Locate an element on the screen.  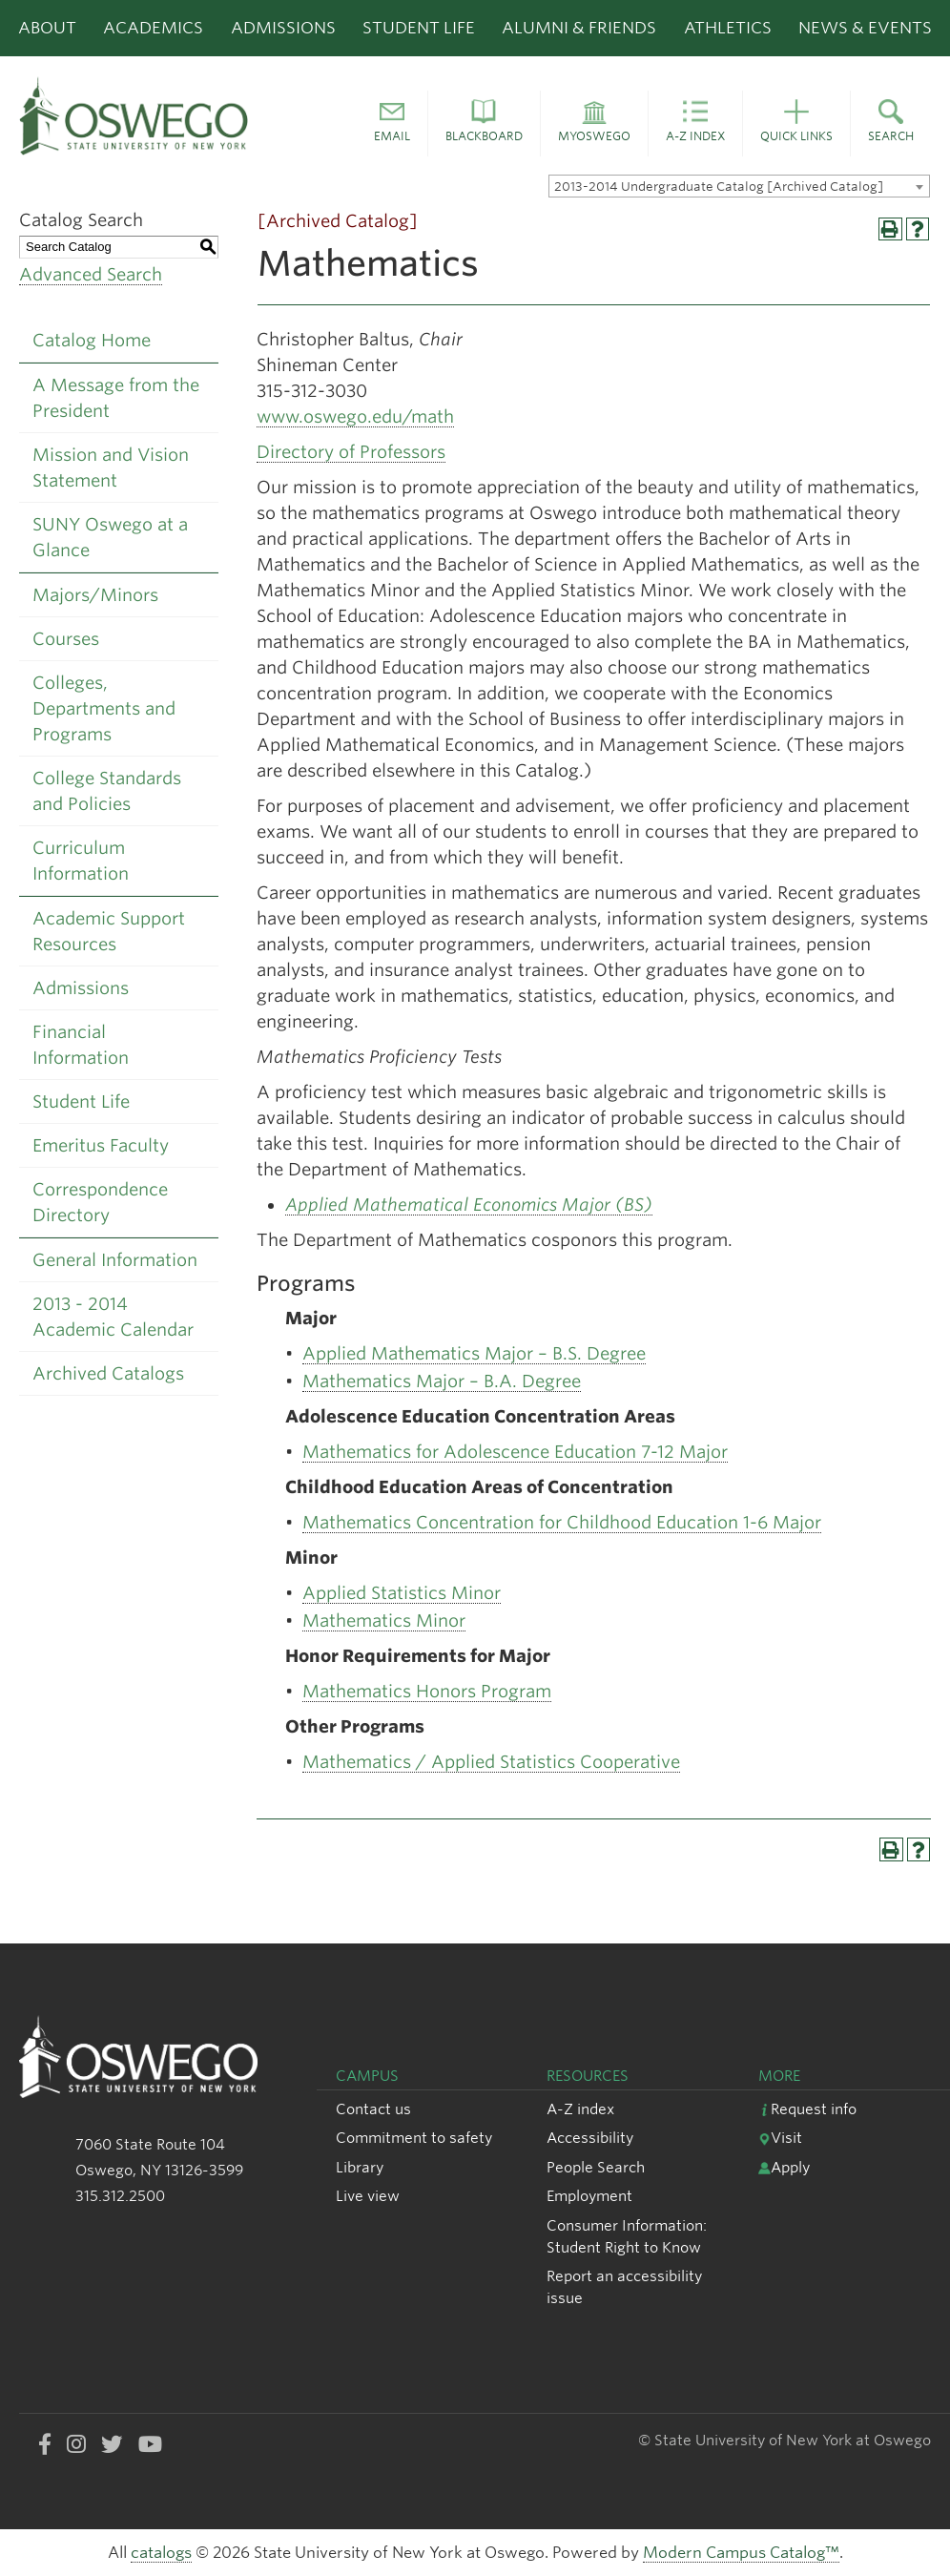
Archived Catalogs is located at coordinates (108, 1373).